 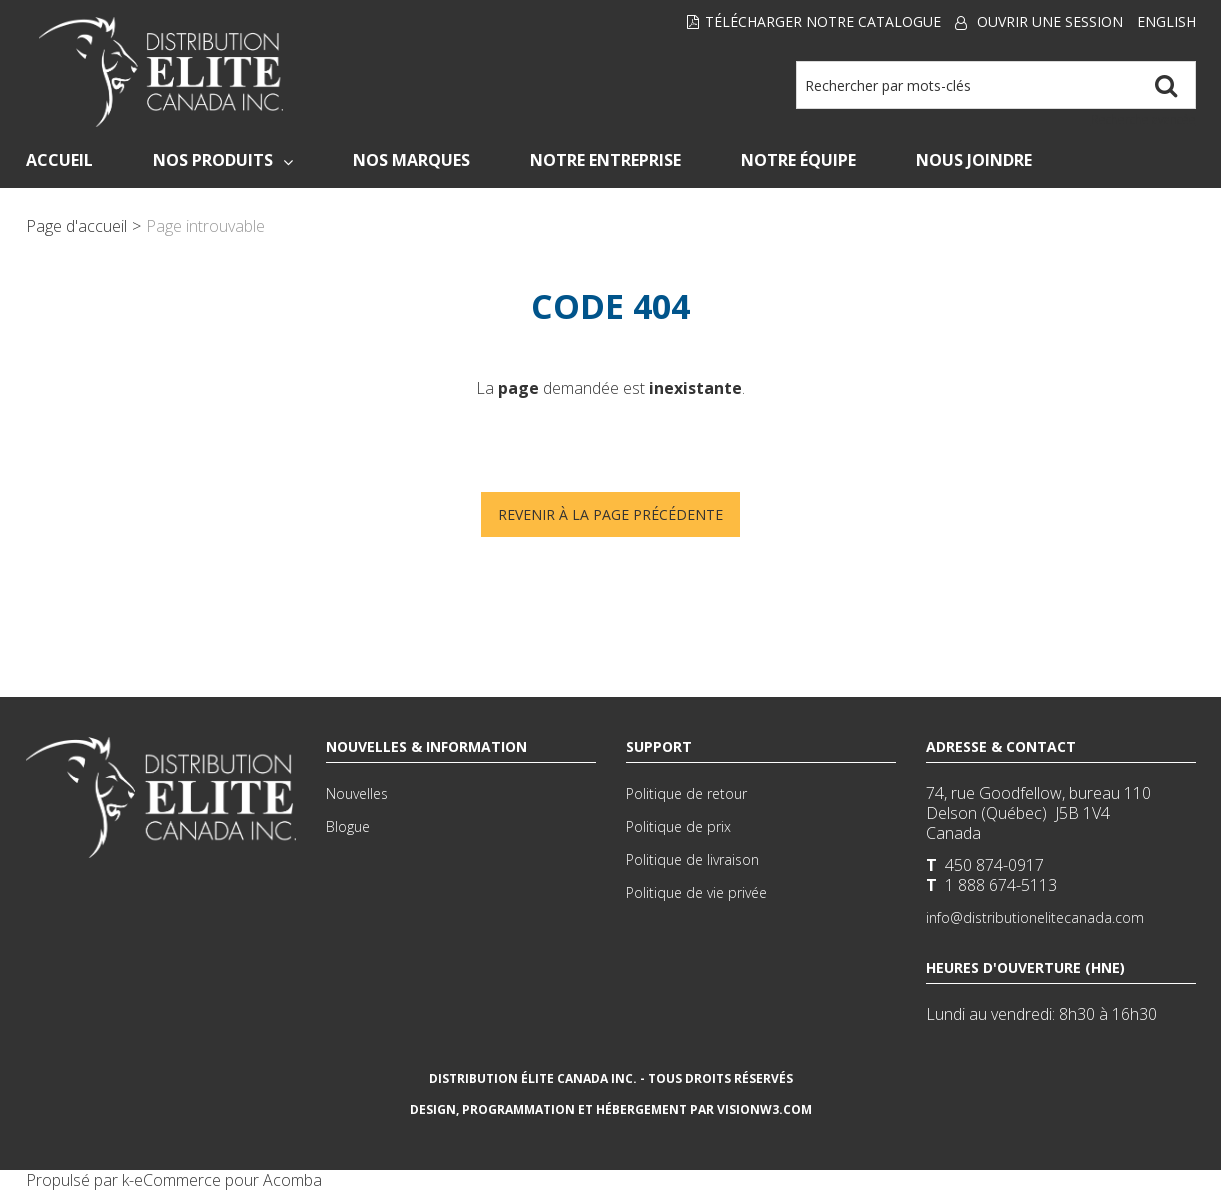 What do you see at coordinates (814, 21) in the screenshot?
I see `Télécharger notre Catalogue` at bounding box center [814, 21].